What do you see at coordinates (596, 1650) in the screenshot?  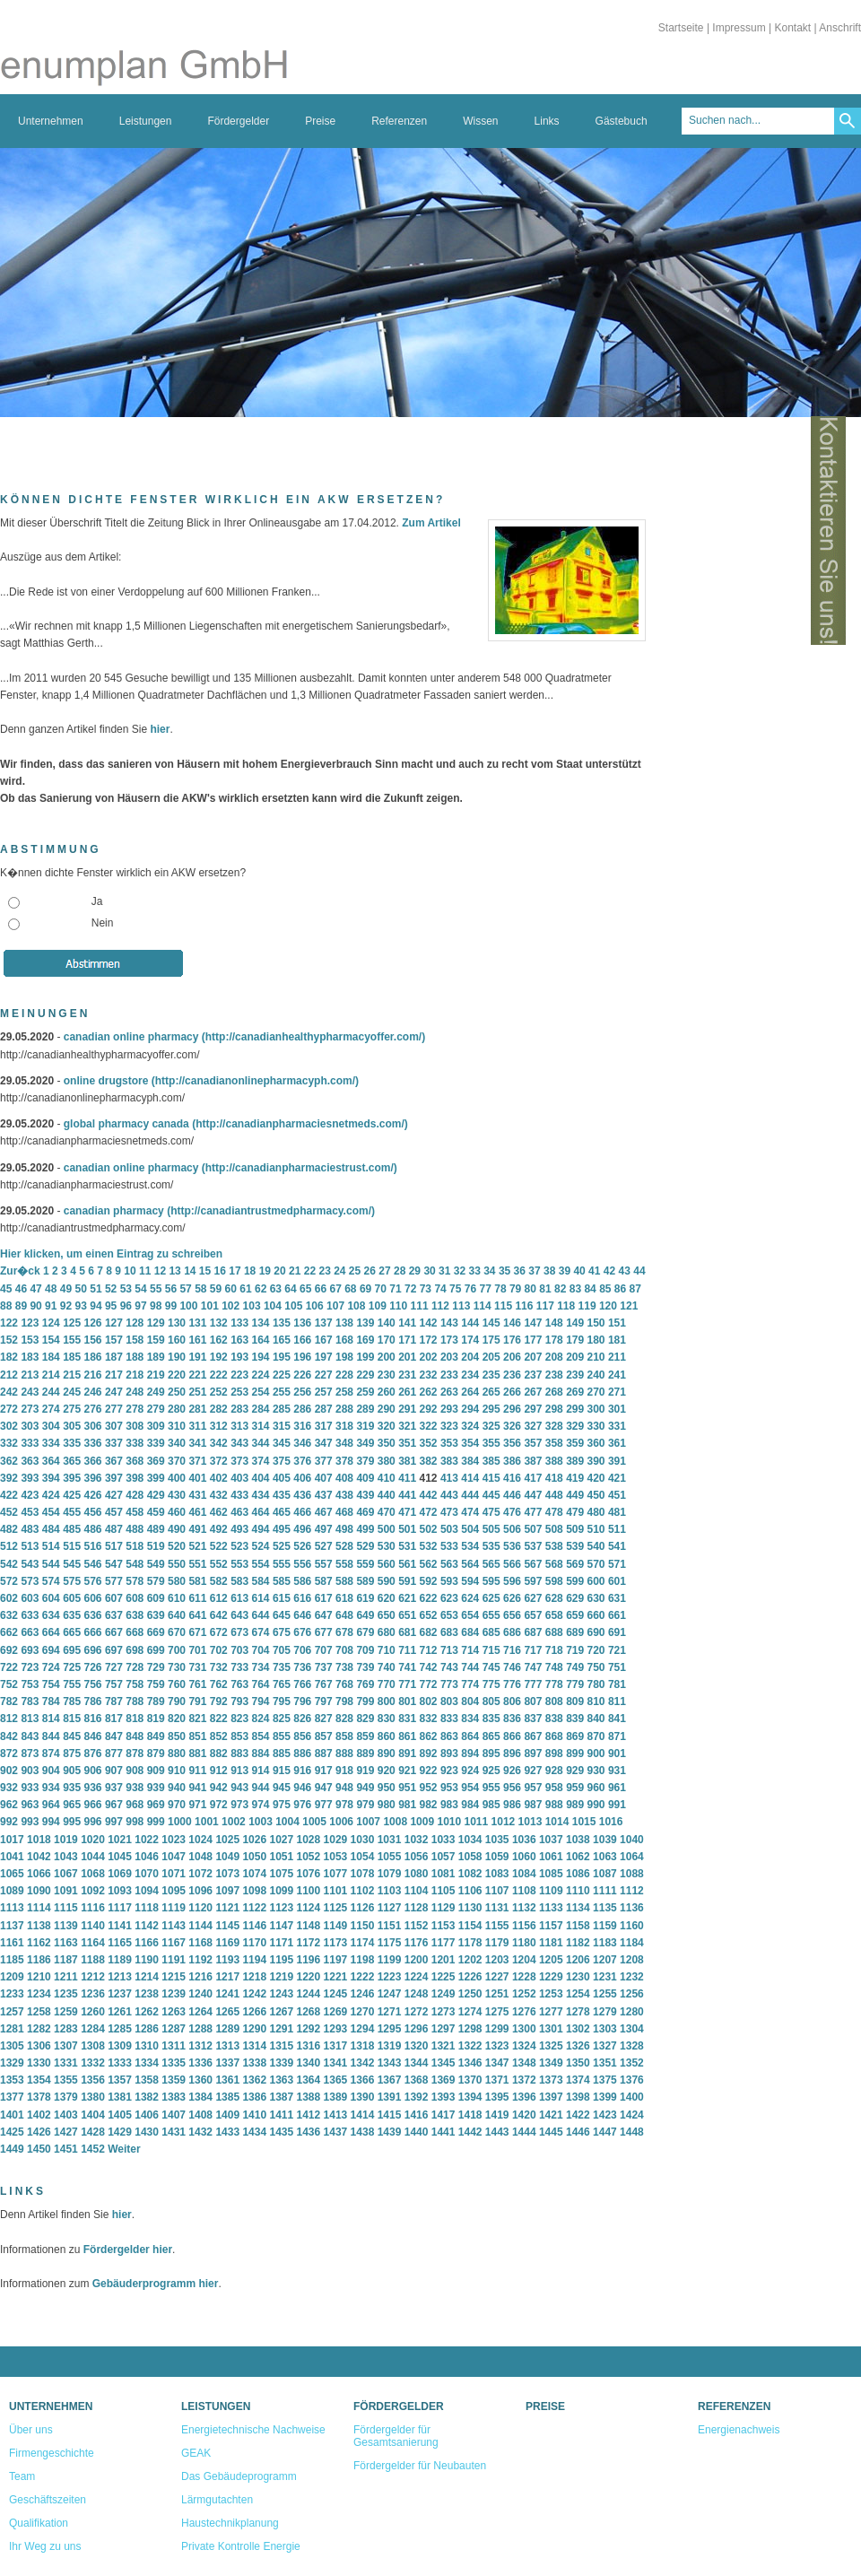 I see `720` at bounding box center [596, 1650].